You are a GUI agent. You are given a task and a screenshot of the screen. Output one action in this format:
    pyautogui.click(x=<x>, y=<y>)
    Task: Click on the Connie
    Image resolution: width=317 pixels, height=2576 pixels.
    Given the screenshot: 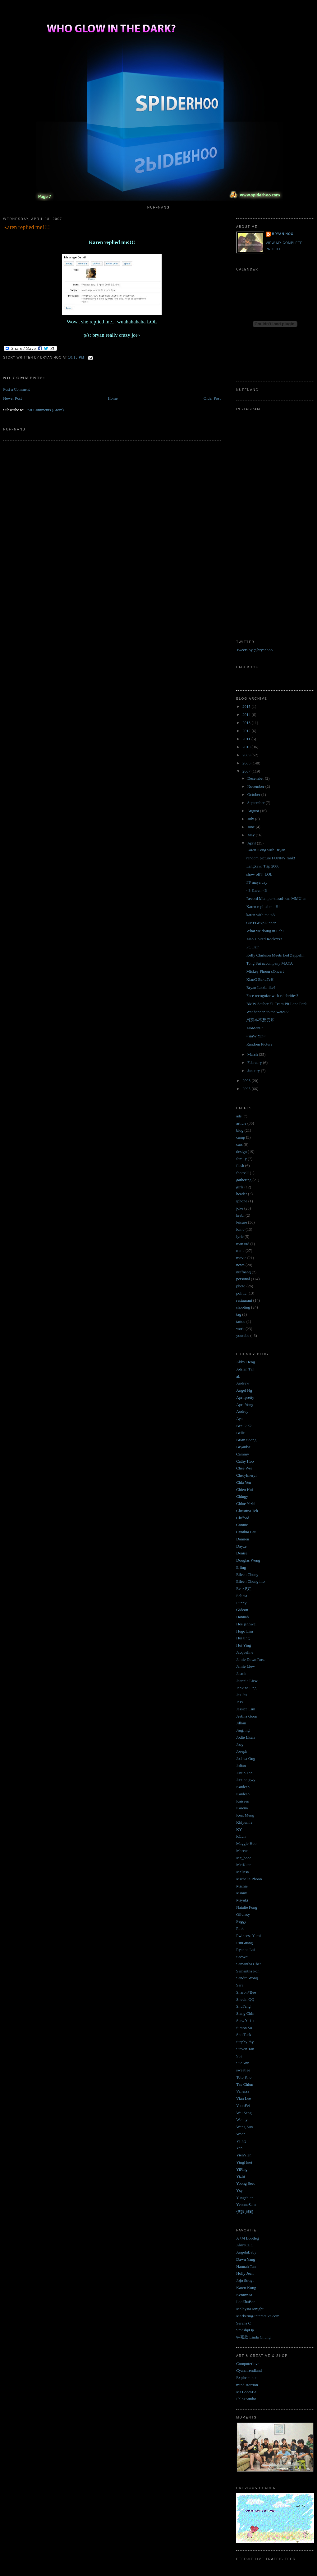 What is the action you would take?
    pyautogui.click(x=242, y=1524)
    